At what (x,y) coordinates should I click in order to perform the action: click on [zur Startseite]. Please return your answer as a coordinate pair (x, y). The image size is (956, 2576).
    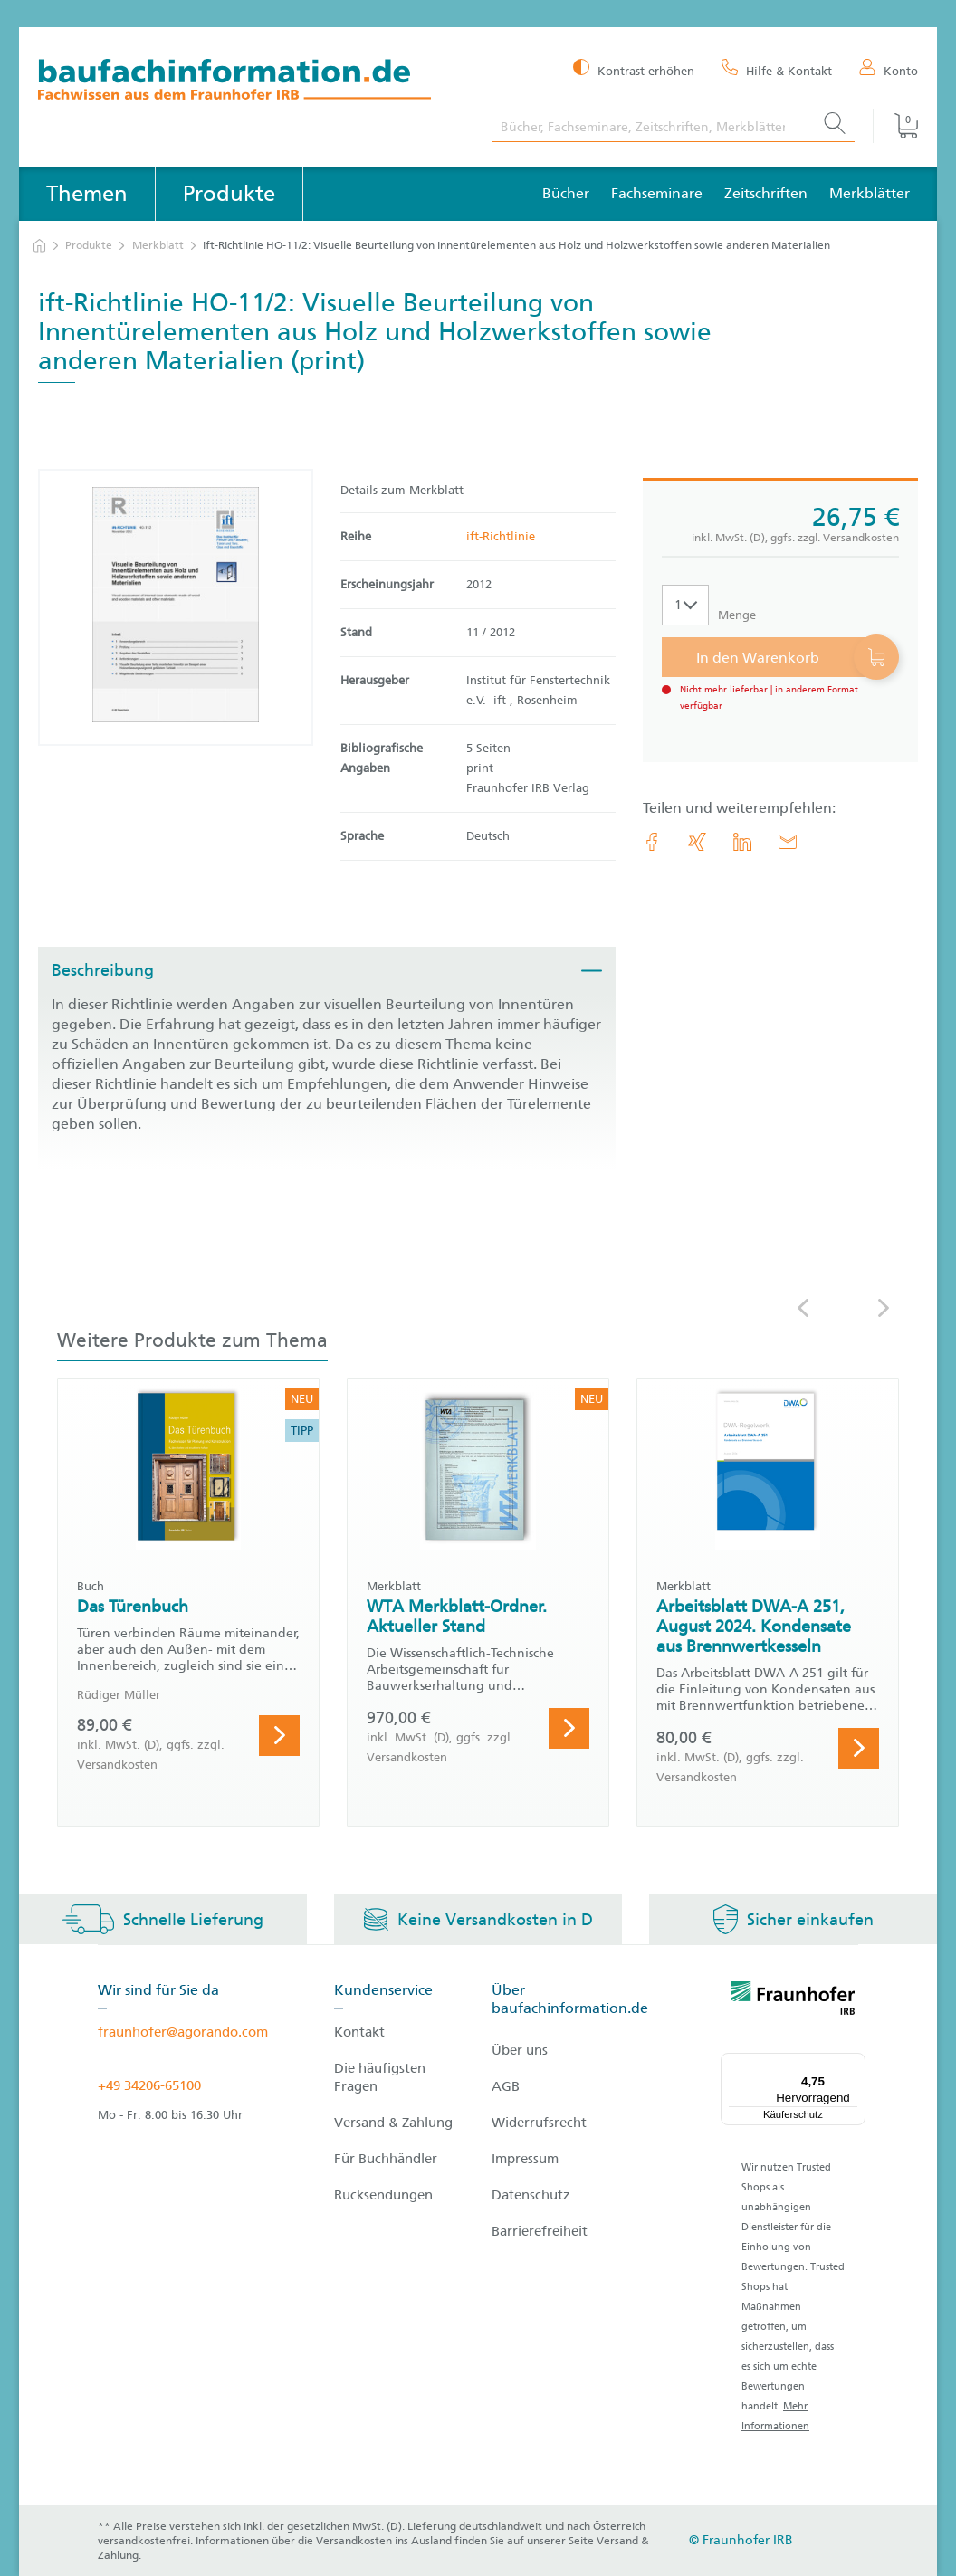
    Looking at the image, I should click on (39, 246).